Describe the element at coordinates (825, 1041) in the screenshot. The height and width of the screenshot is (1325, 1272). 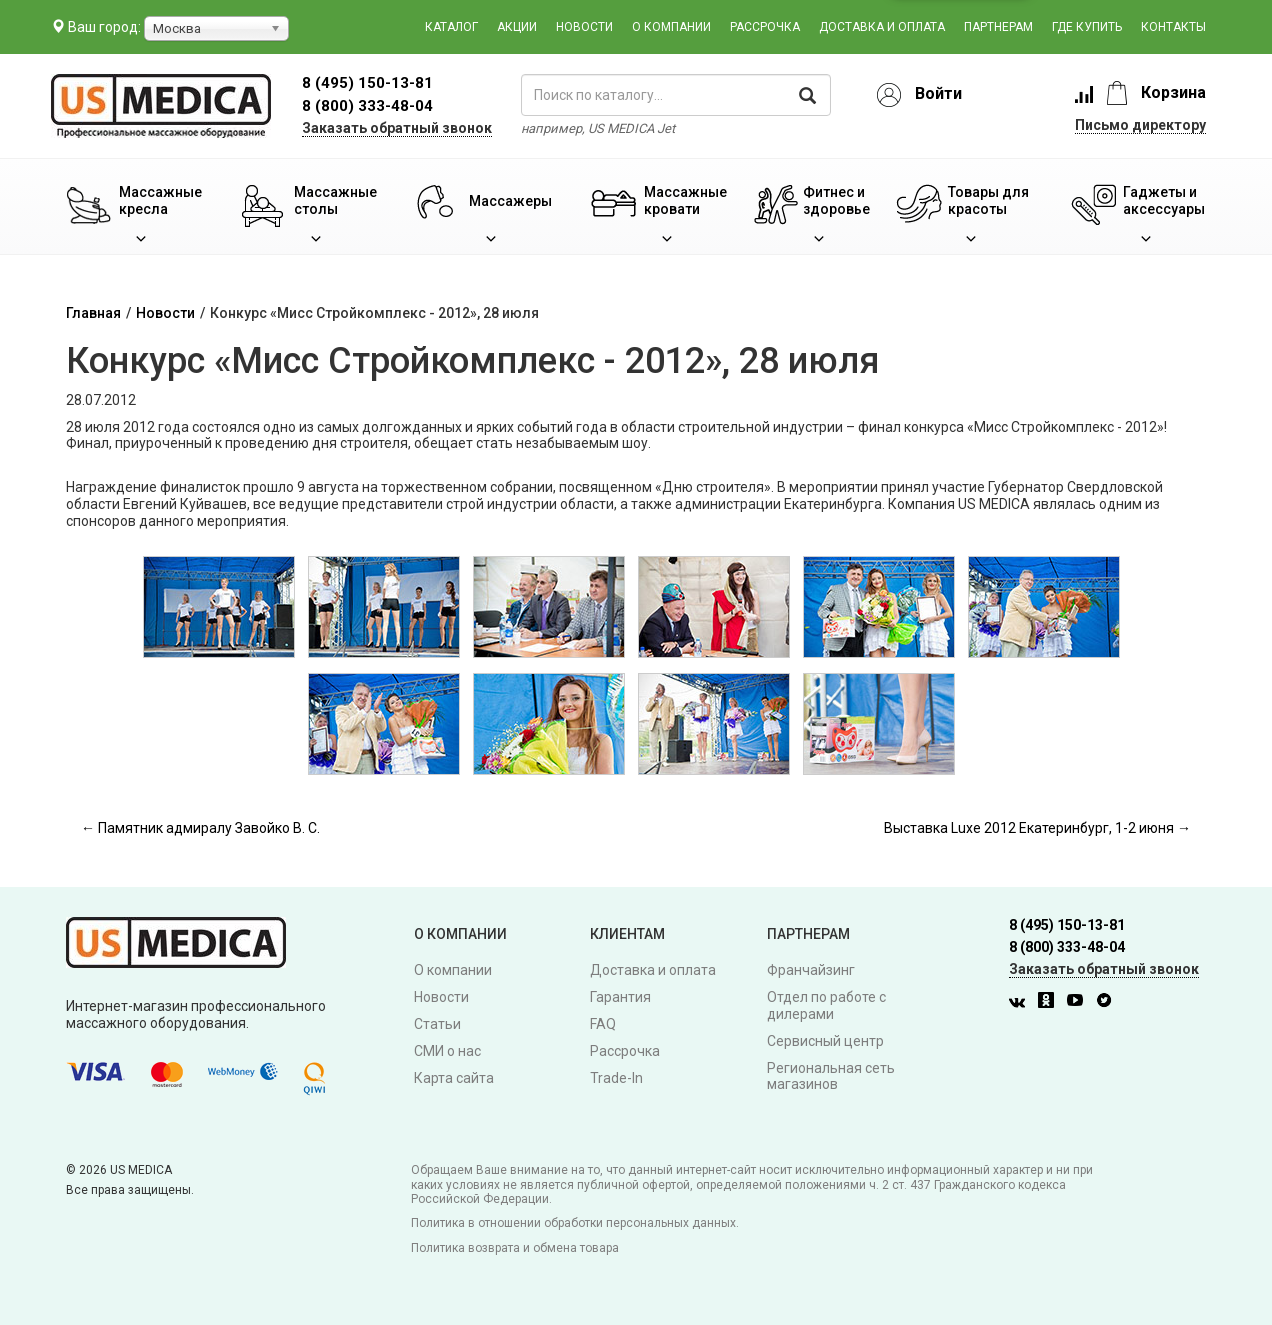
I see `Сервисный центр` at that location.